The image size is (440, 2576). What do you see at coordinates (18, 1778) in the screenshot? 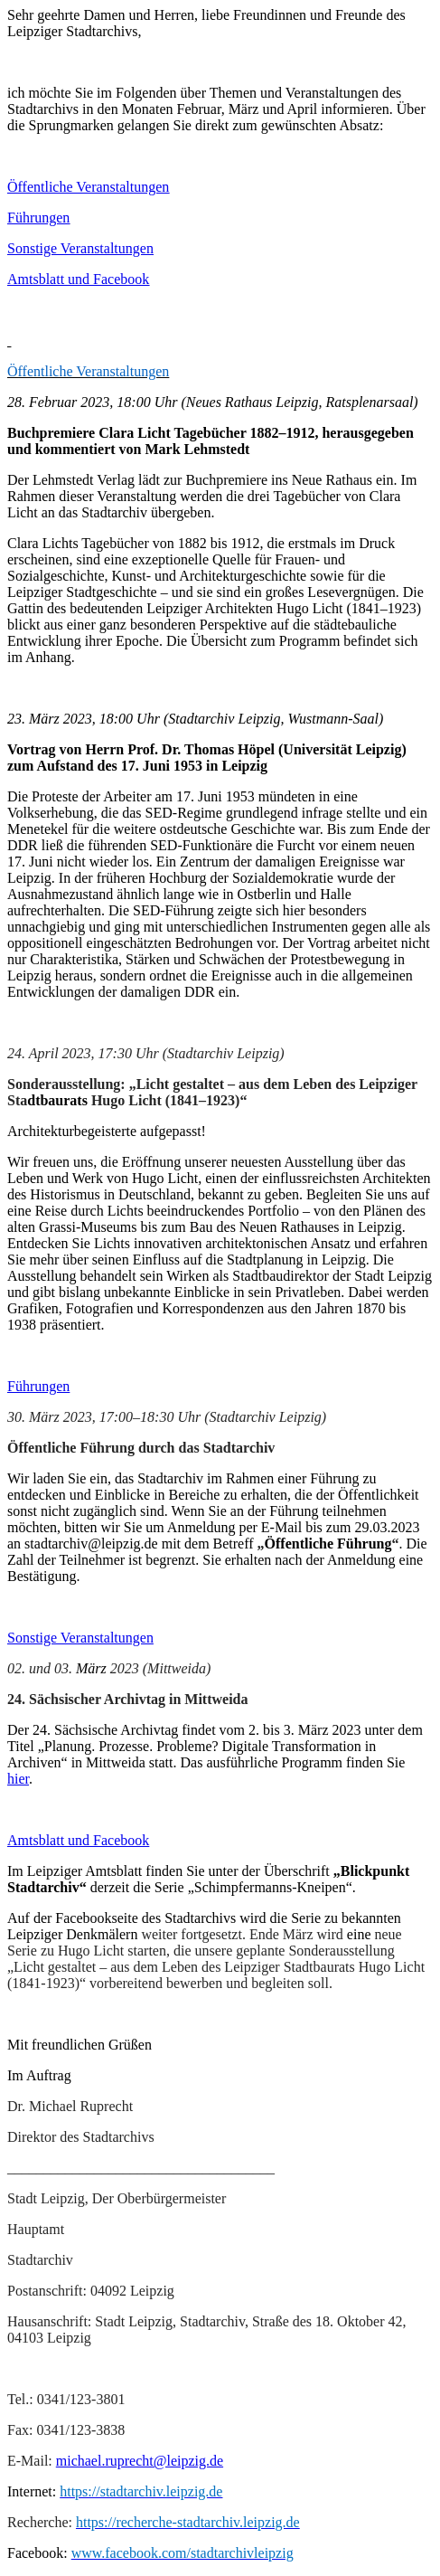
I see `hier` at bounding box center [18, 1778].